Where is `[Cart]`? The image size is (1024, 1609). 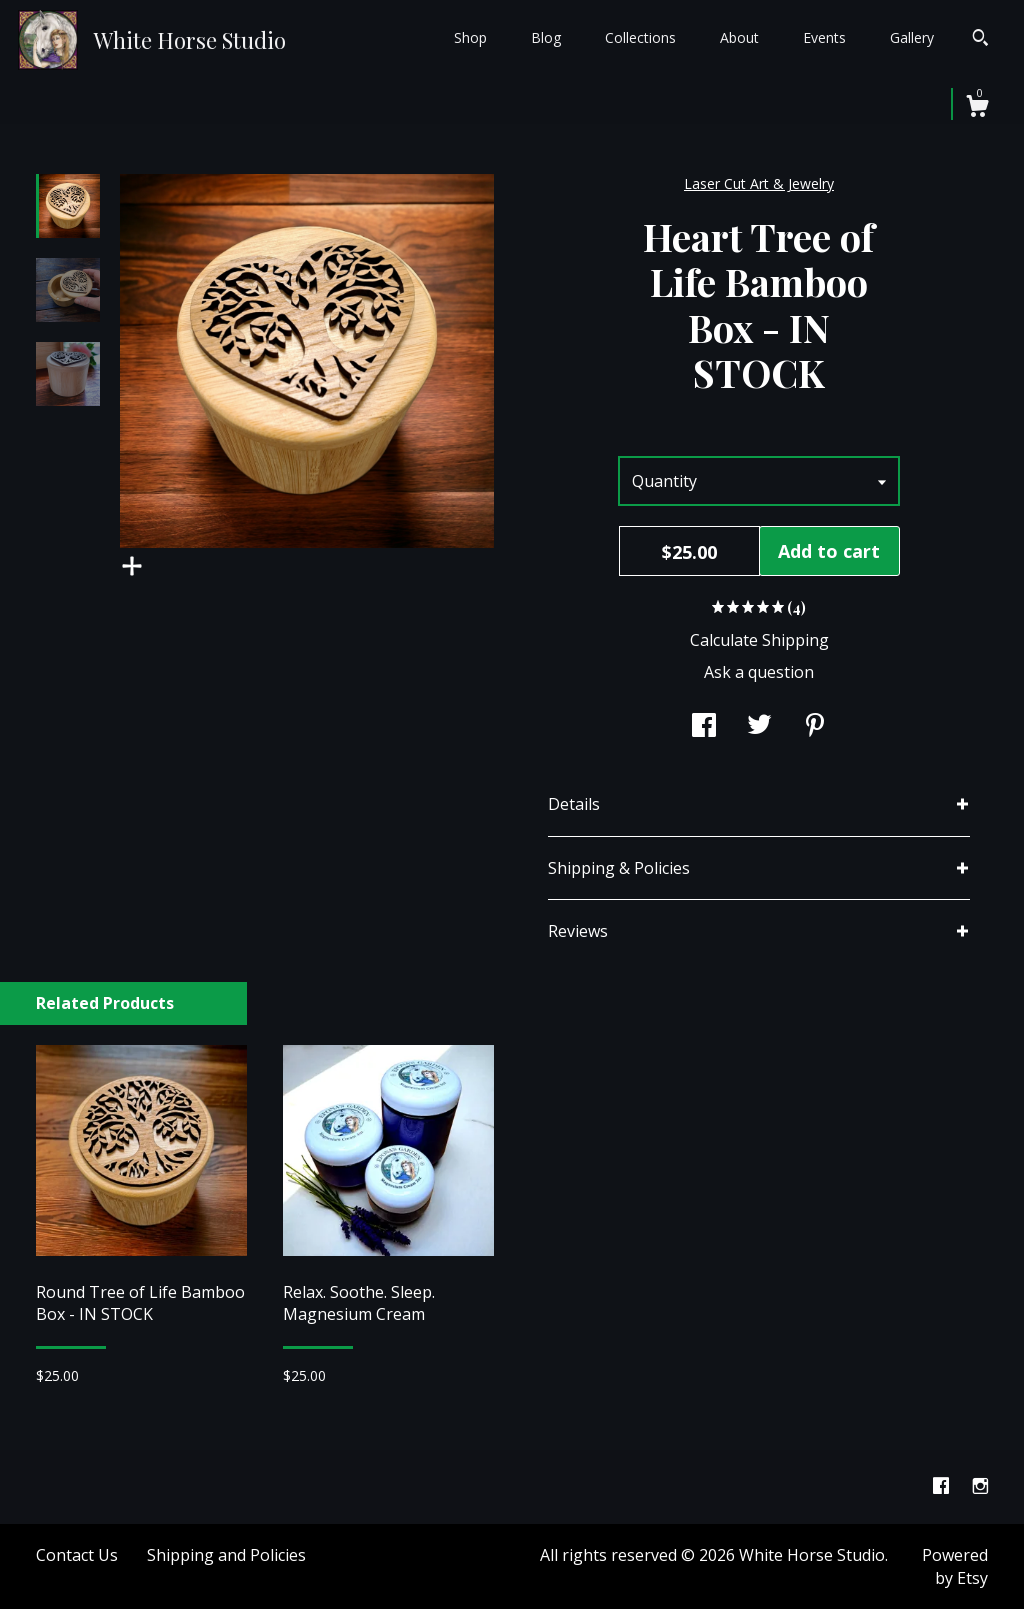
[Cart] is located at coordinates (977, 108).